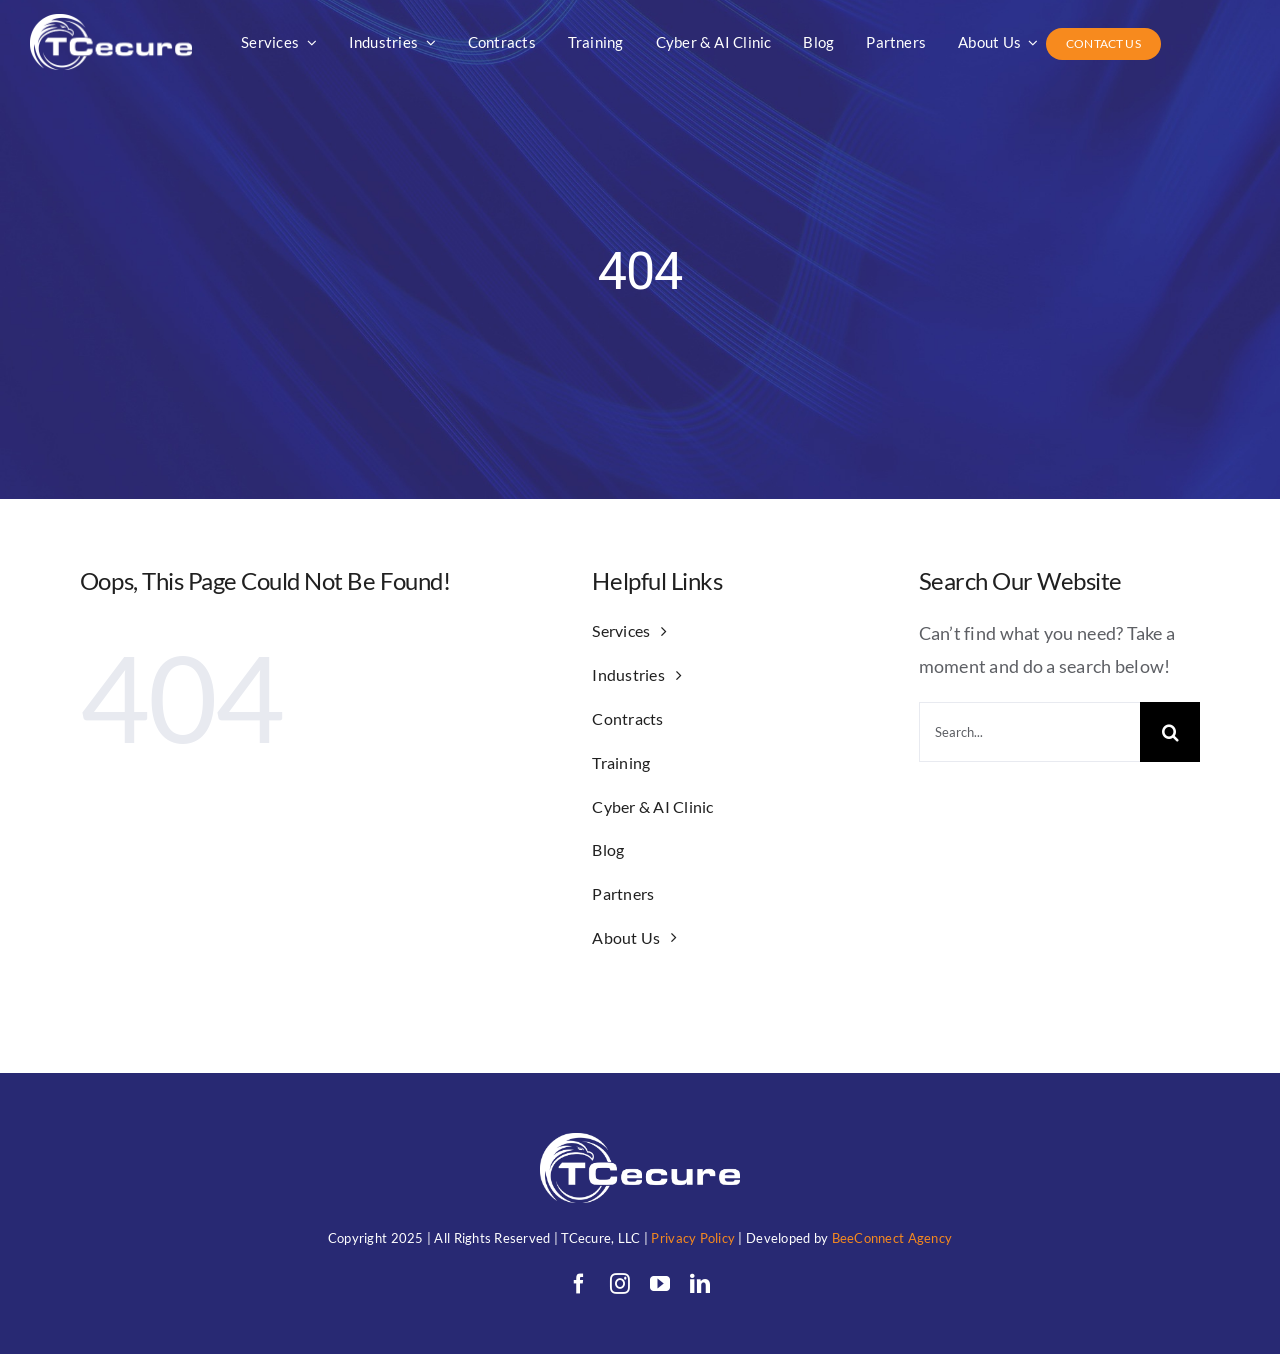 Image resolution: width=1280 pixels, height=1354 pixels. What do you see at coordinates (892, 1238) in the screenshot?
I see `BeeConnect Agency` at bounding box center [892, 1238].